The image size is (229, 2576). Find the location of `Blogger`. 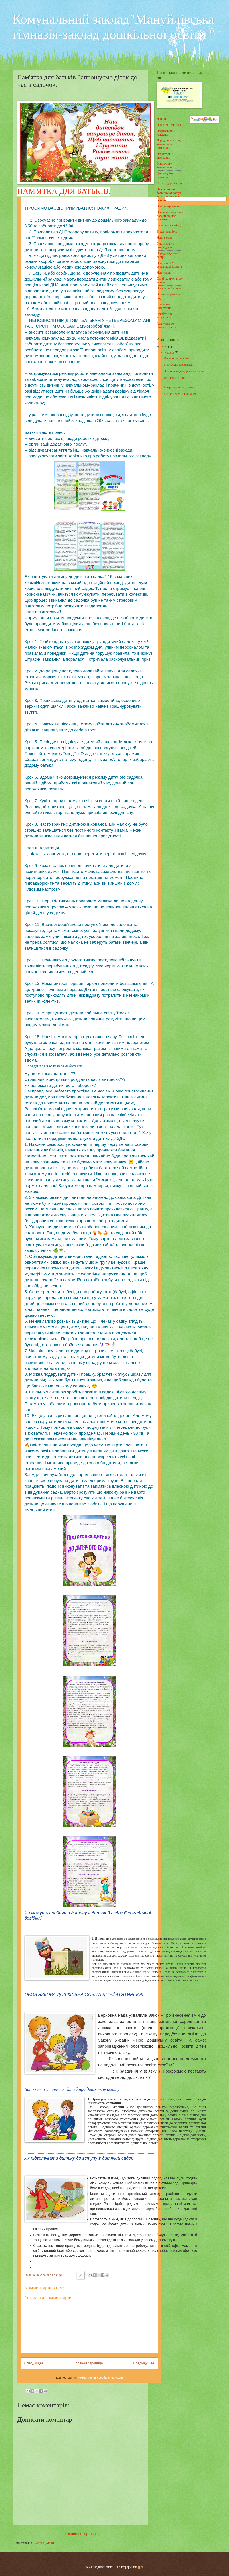

Blogger is located at coordinates (138, 2567).